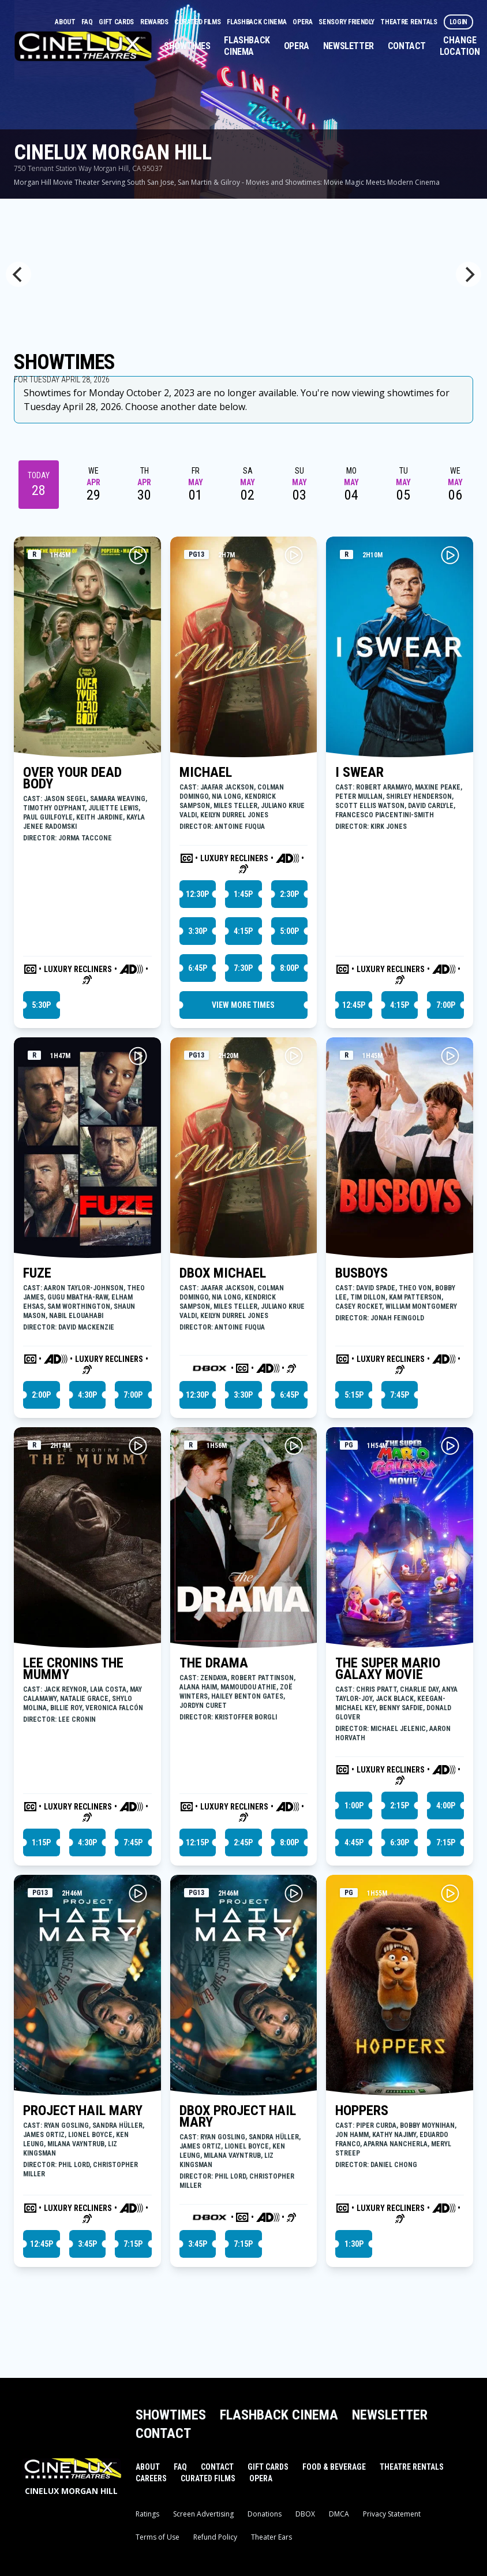 The image size is (487, 2576). What do you see at coordinates (243, 931) in the screenshot?
I see `4:15p` at bounding box center [243, 931].